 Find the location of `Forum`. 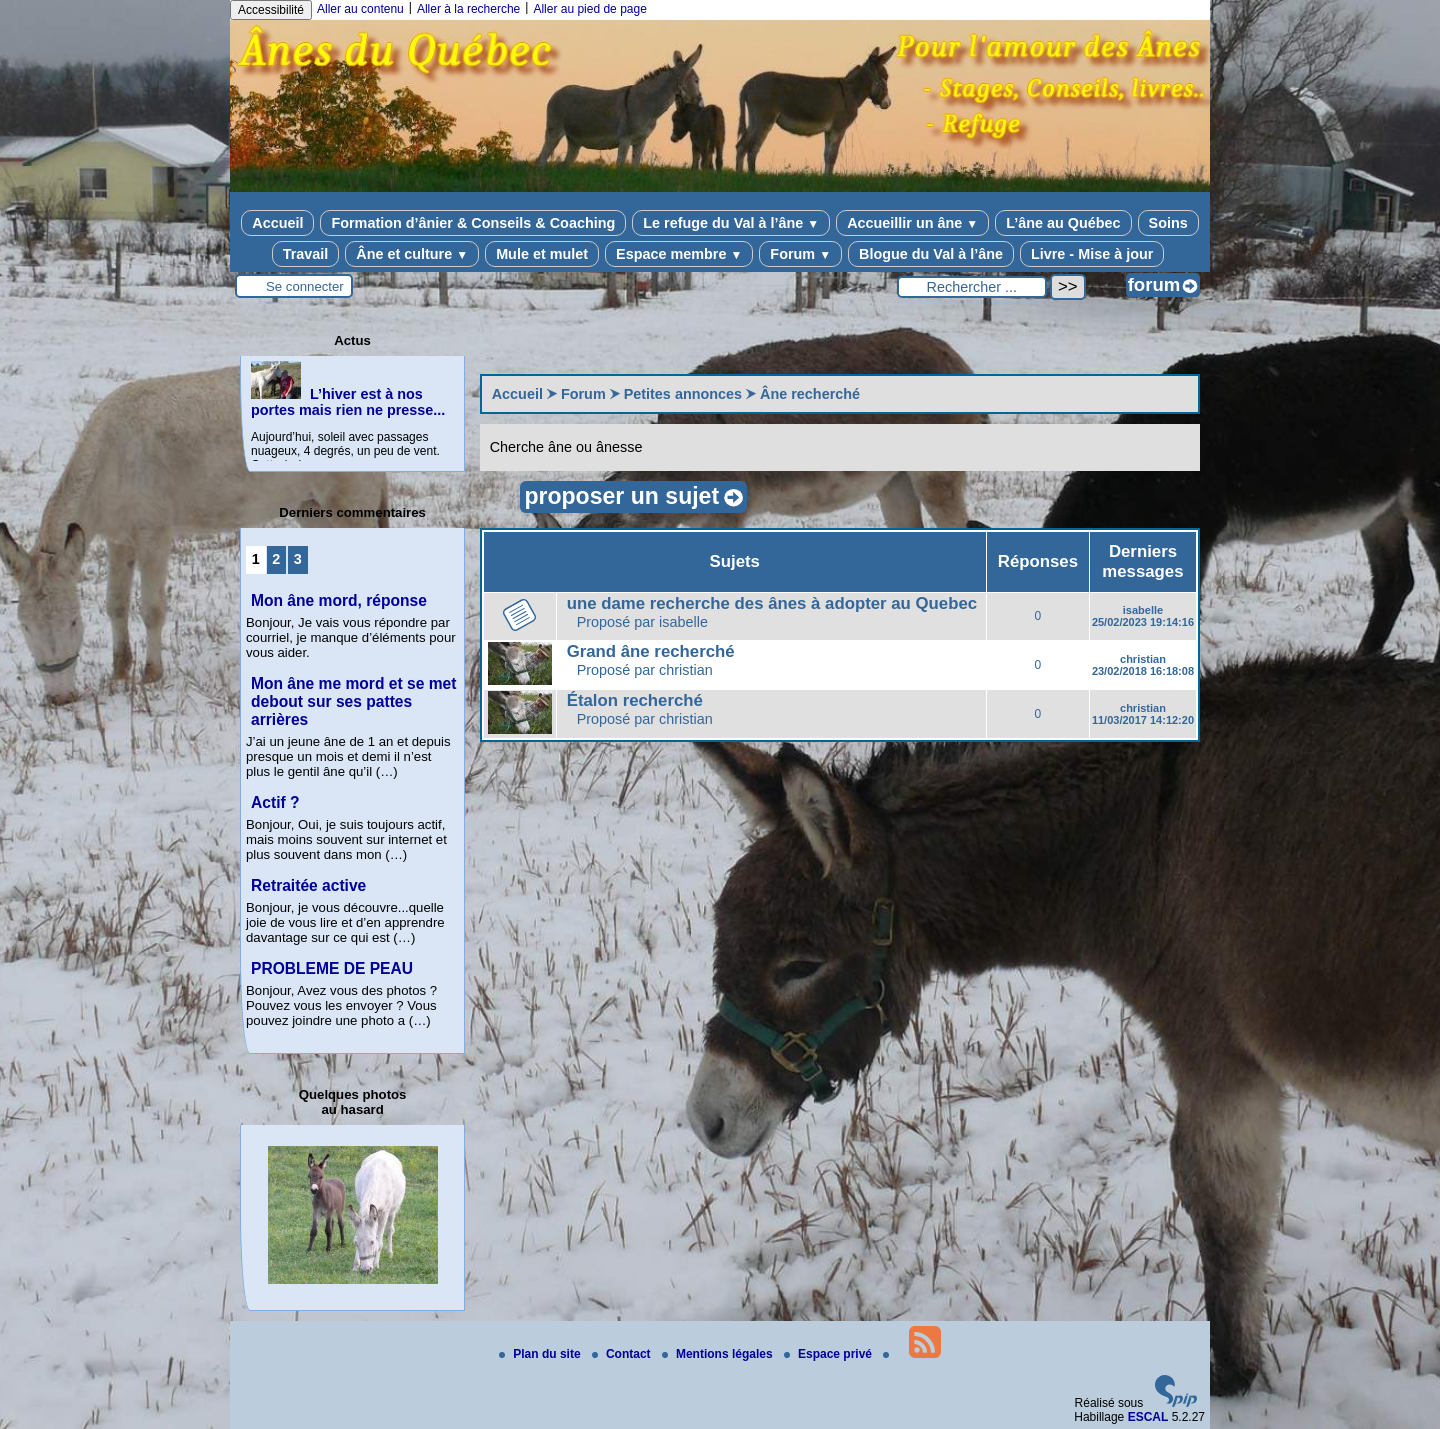

Forum is located at coordinates (800, 254).